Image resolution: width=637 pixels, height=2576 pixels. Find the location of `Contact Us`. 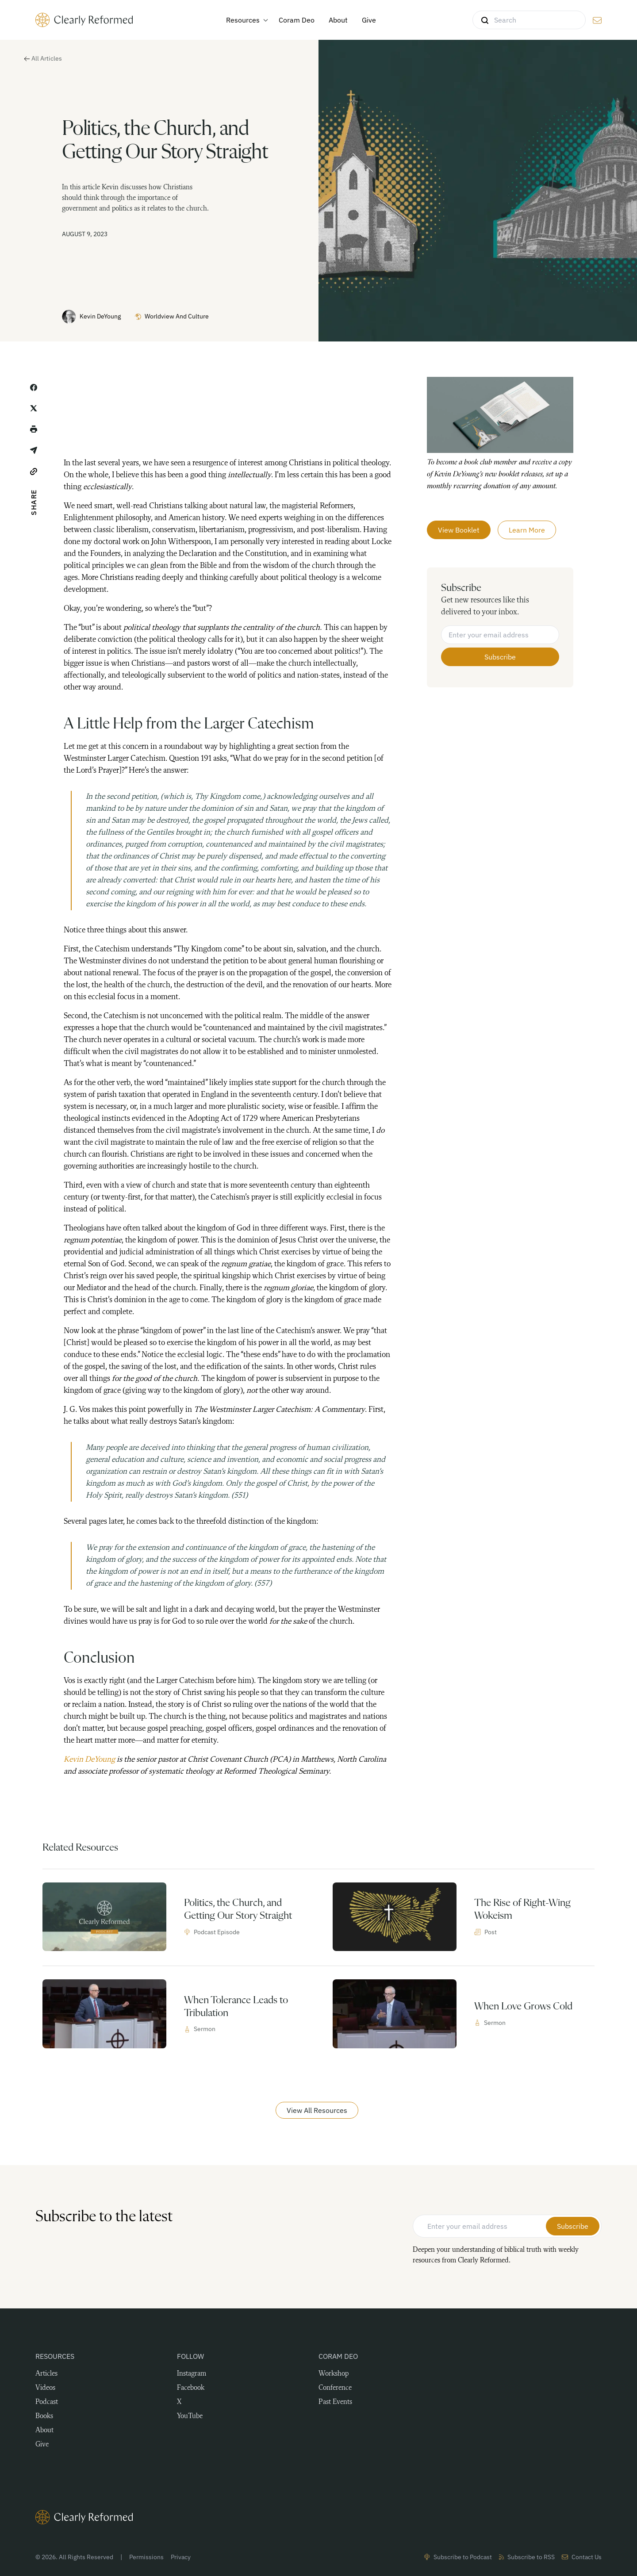

Contact Us is located at coordinates (582, 2557).